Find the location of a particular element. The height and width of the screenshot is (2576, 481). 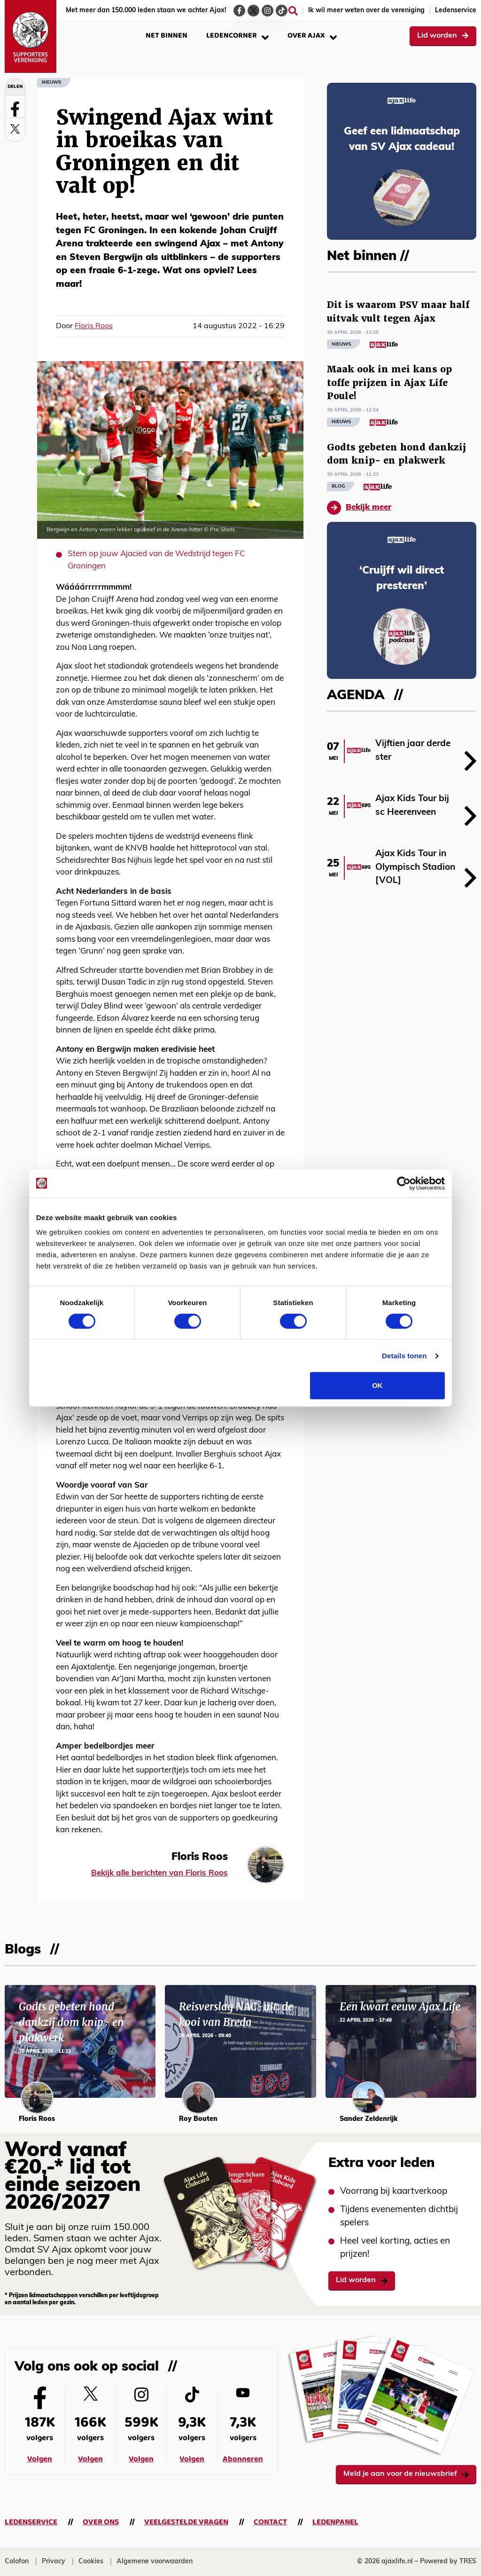

[Cookiebot van Usercentrics - opent in een nieuw venster] is located at coordinates (404, 1183).